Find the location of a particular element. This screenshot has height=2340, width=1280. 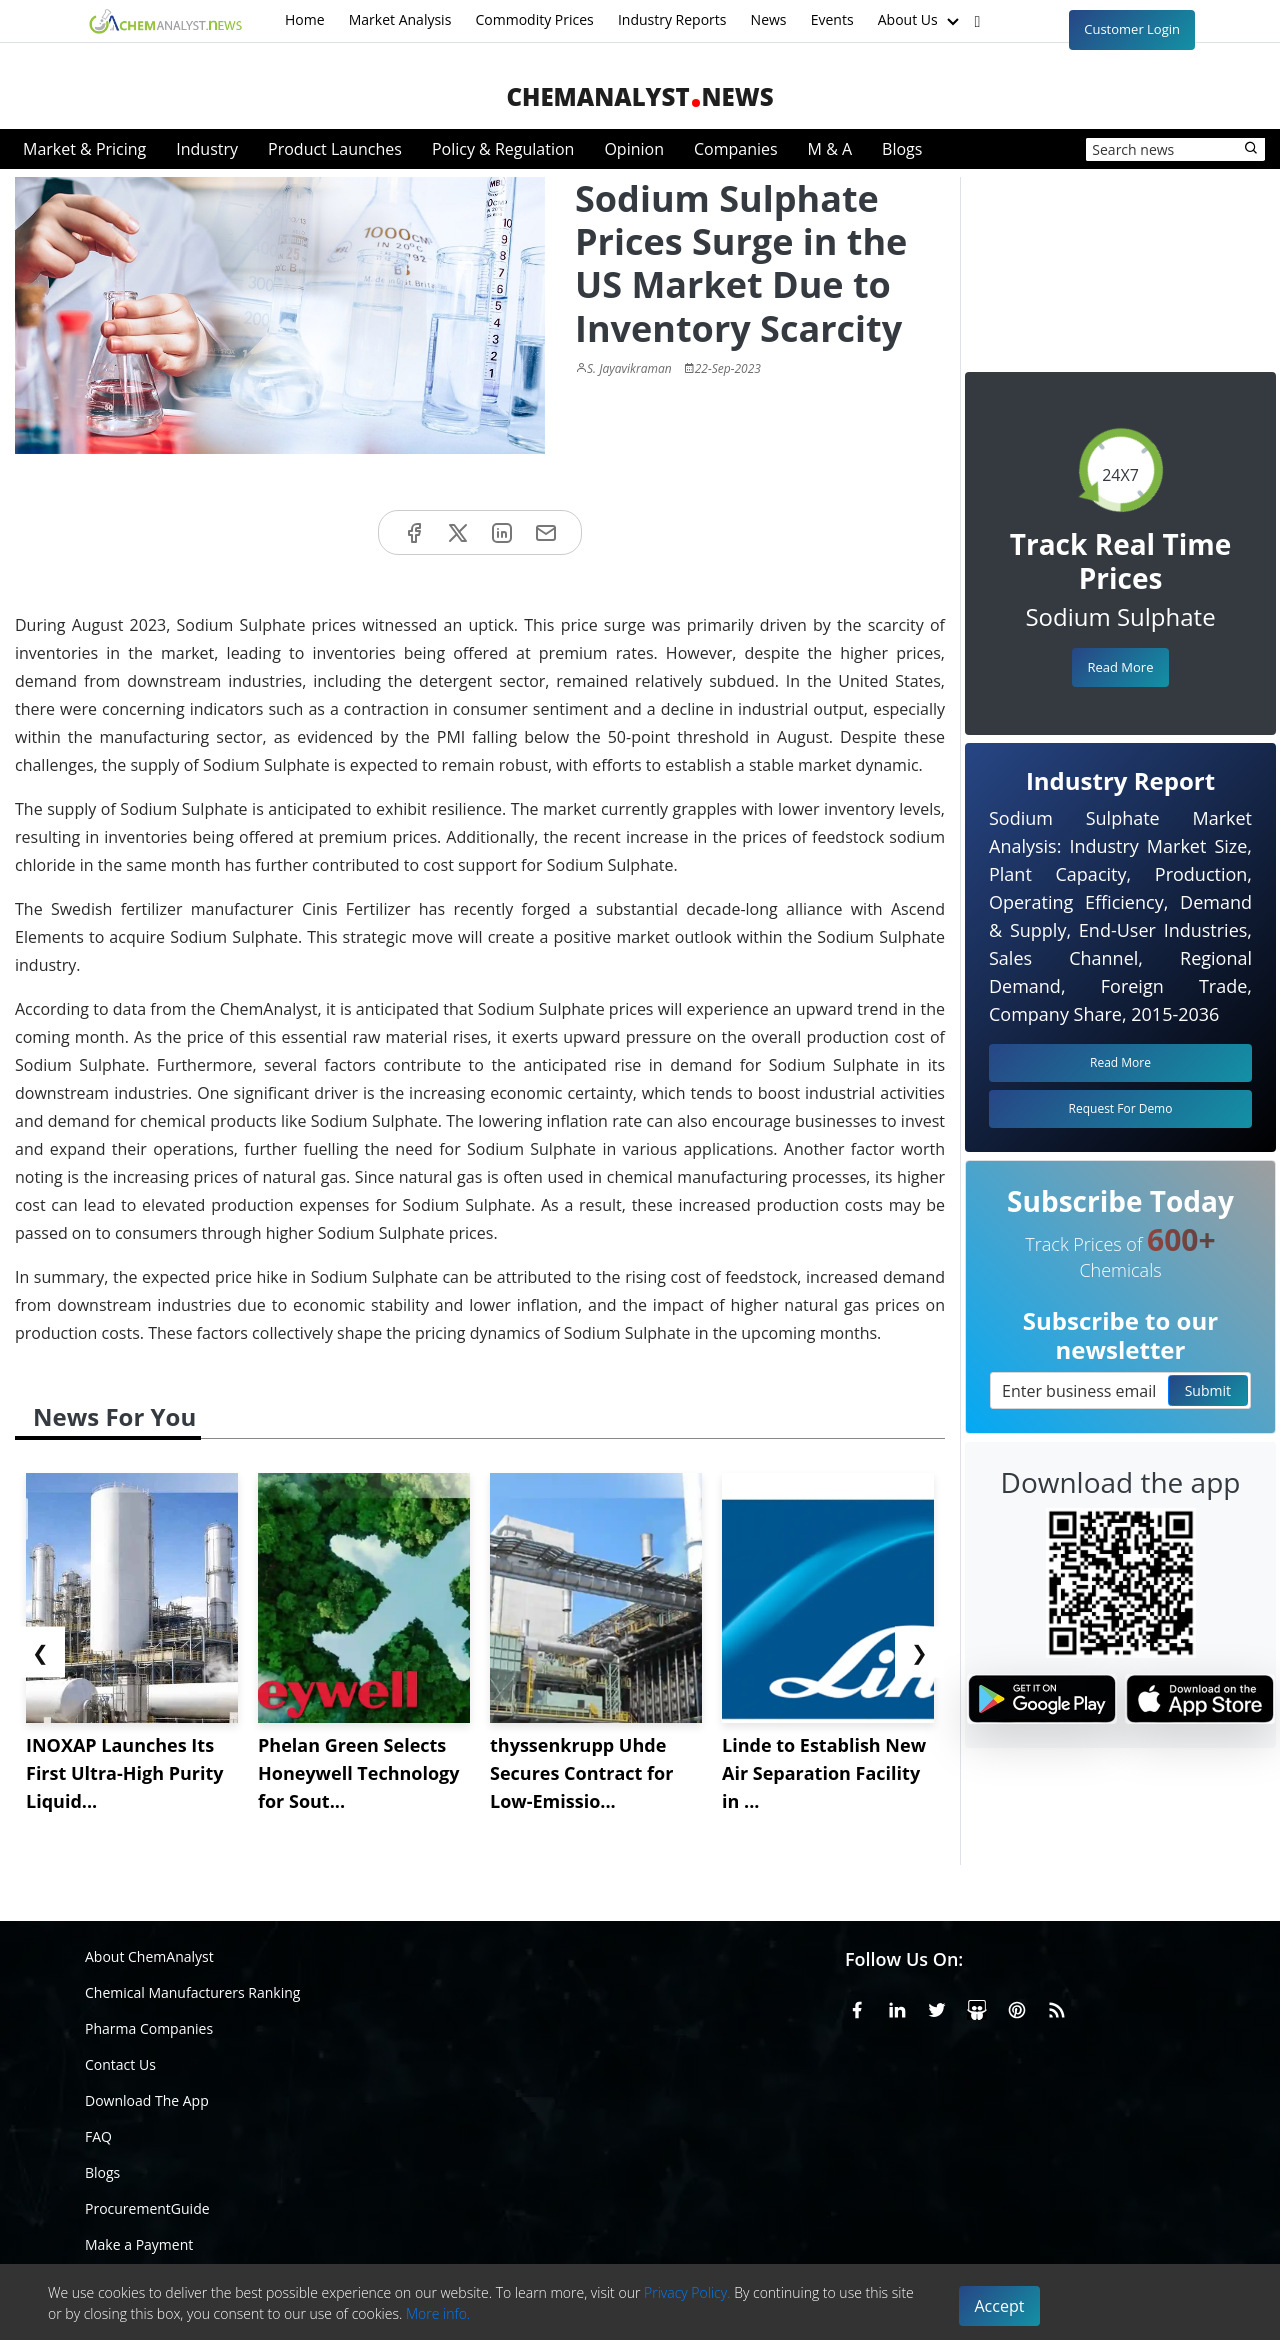

Commodity Prices is located at coordinates (534, 19).